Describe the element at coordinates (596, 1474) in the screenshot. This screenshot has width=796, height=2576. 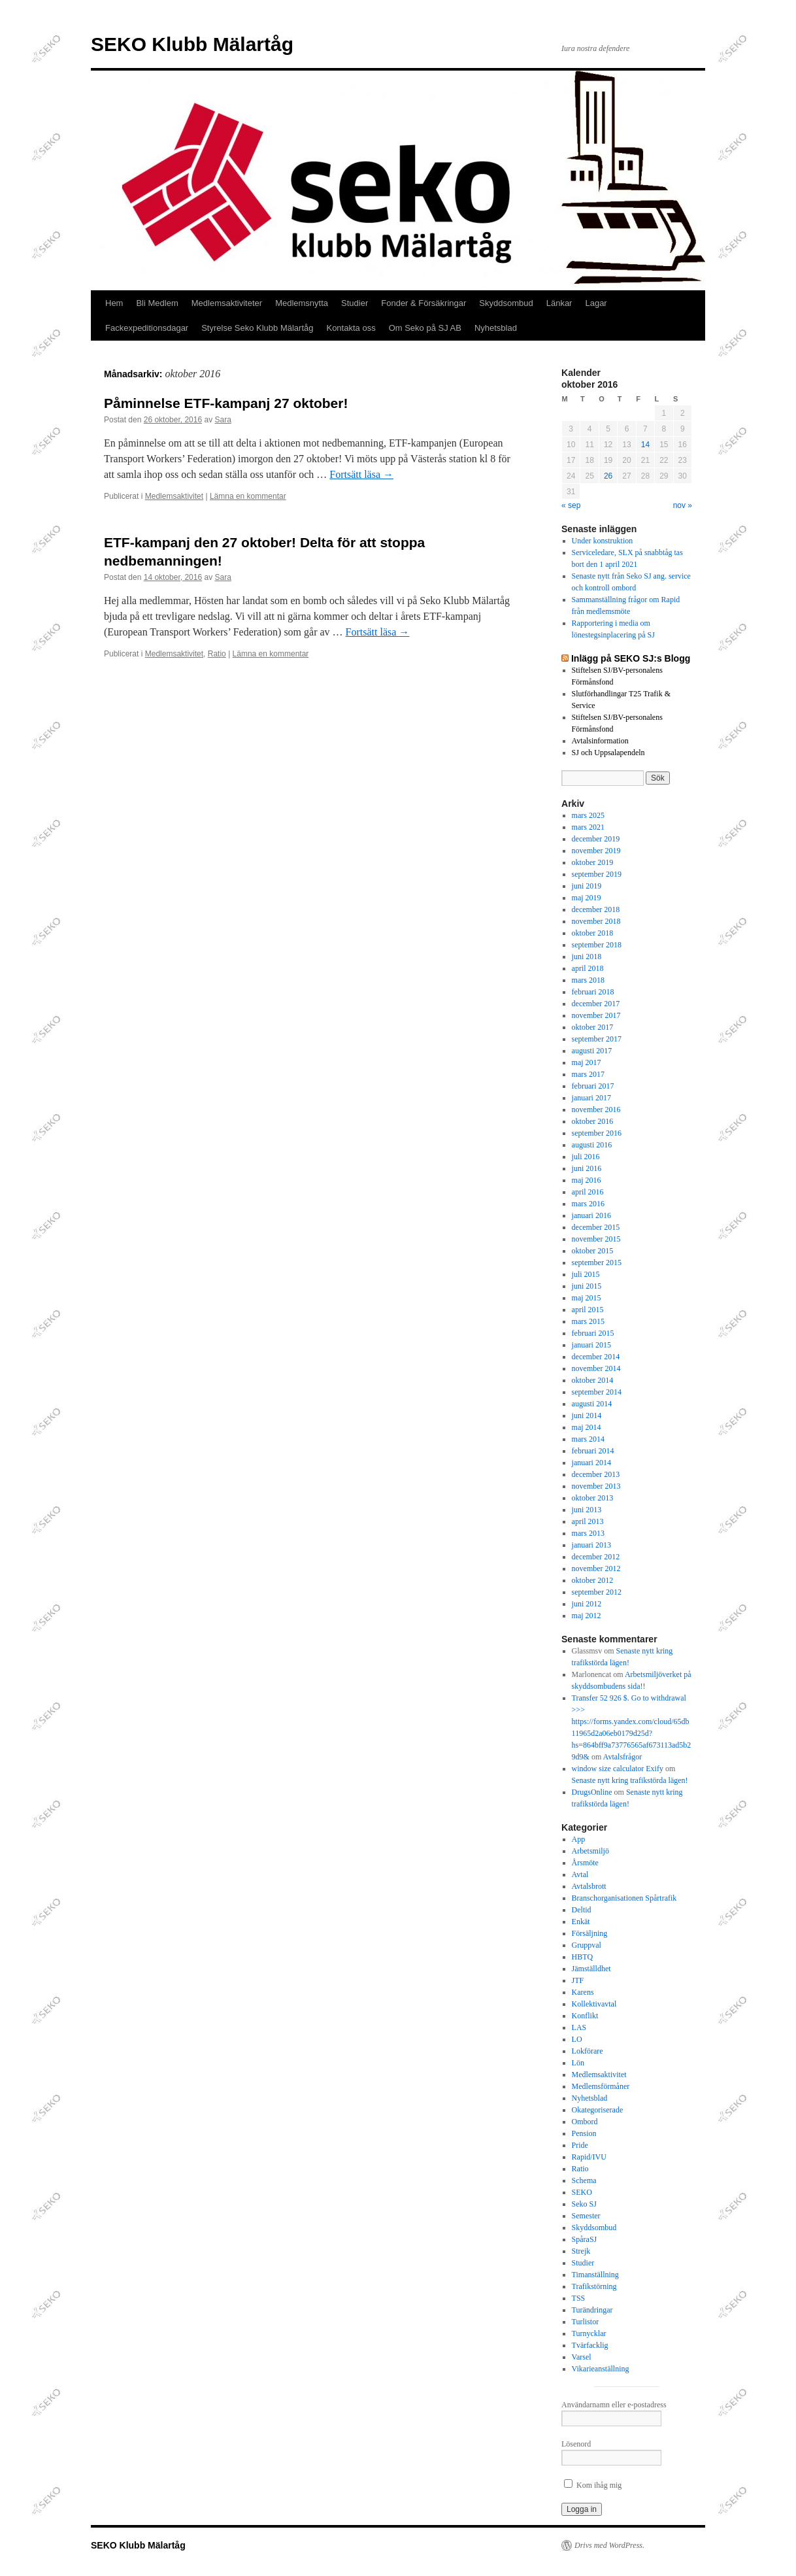
I see `december 2013` at that location.